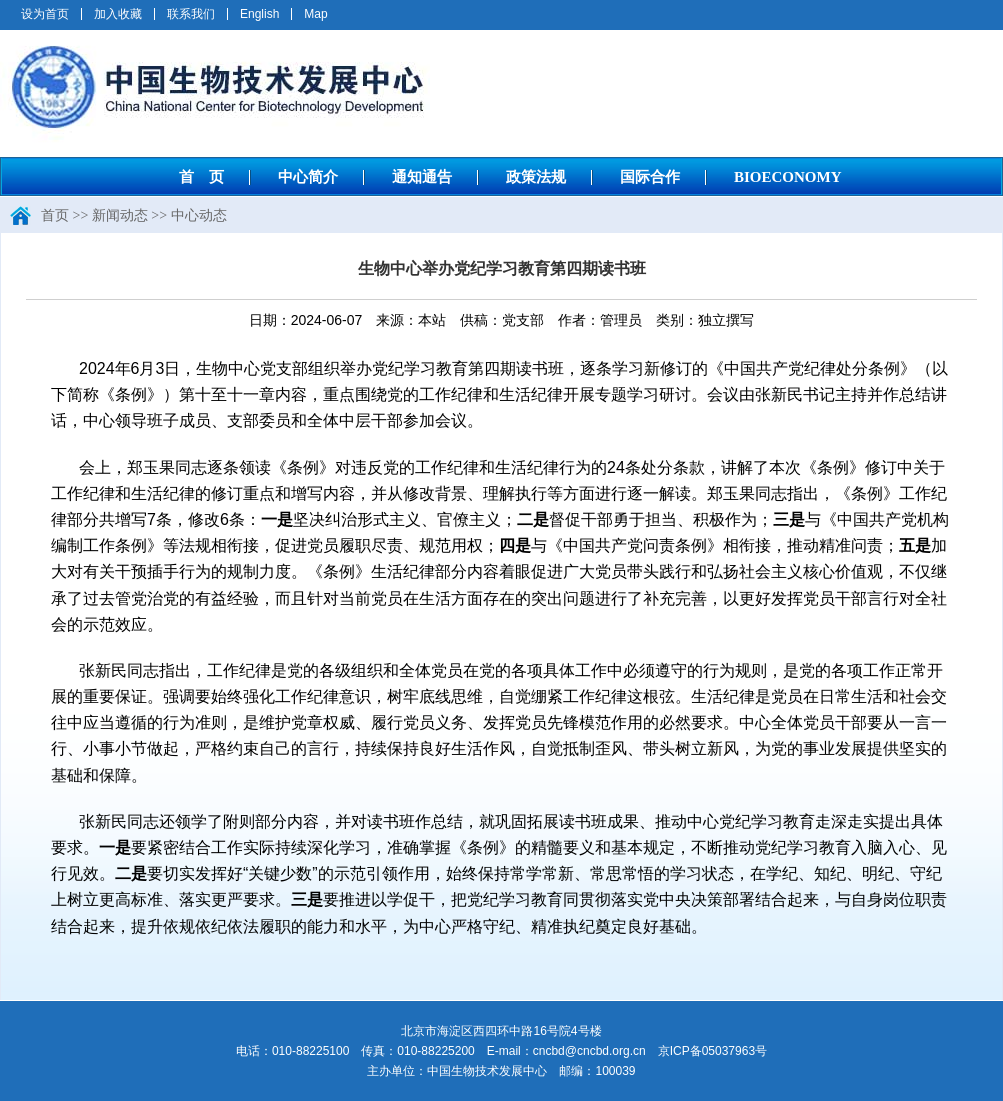 The height and width of the screenshot is (1101, 1003). Describe the element at coordinates (422, 177) in the screenshot. I see `通知通告` at that location.